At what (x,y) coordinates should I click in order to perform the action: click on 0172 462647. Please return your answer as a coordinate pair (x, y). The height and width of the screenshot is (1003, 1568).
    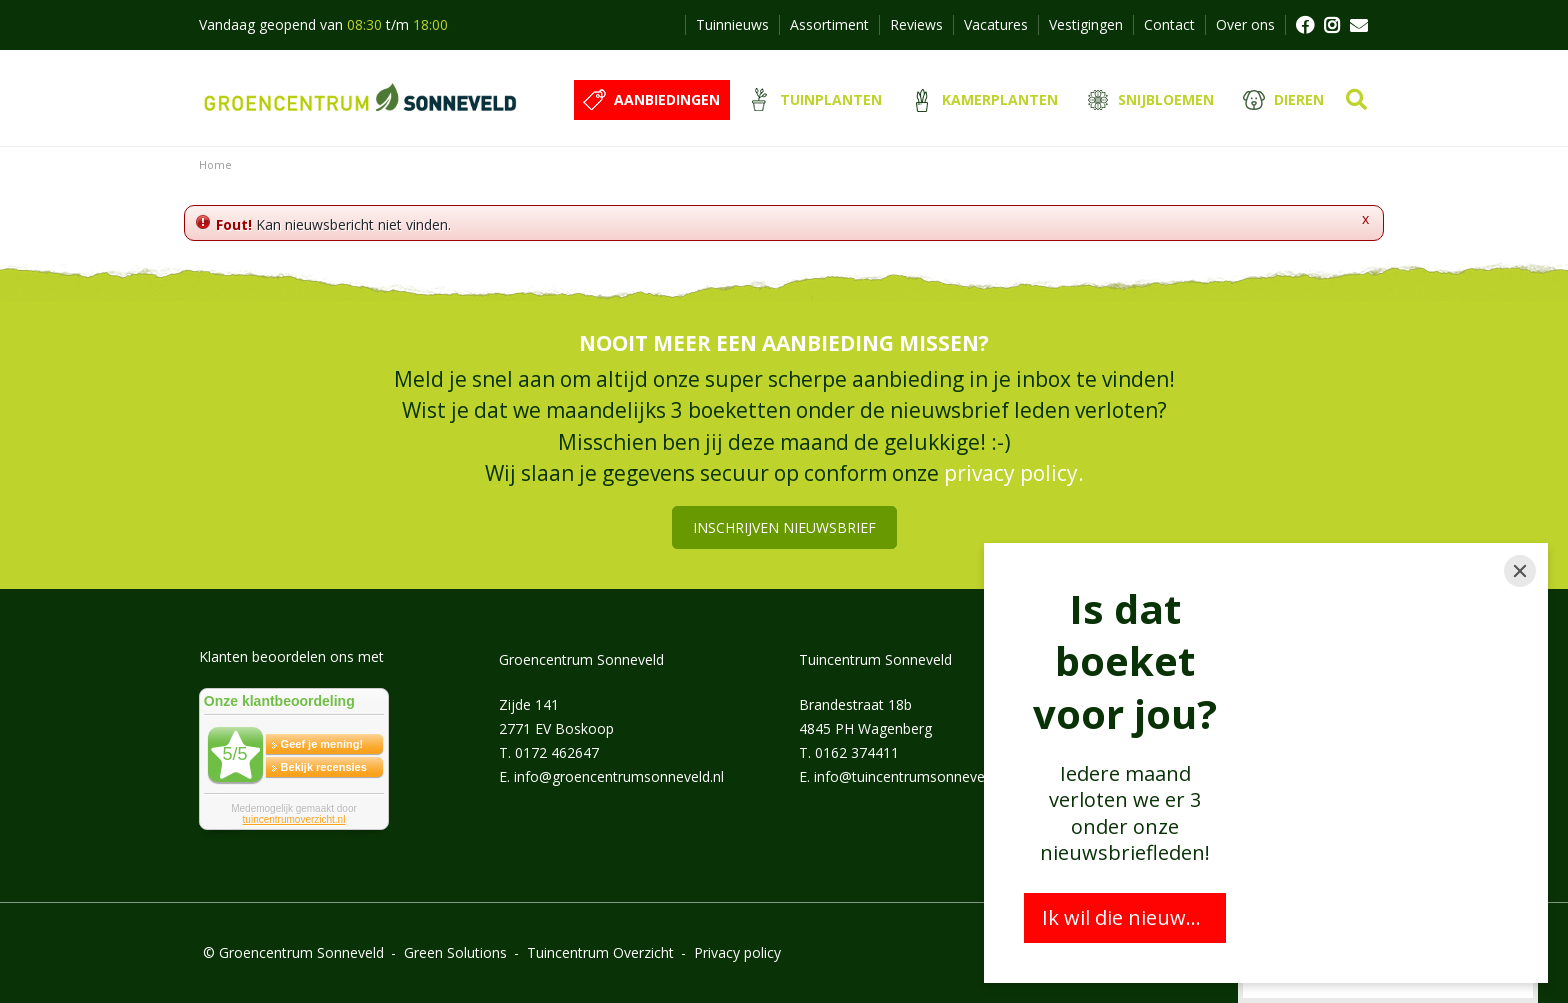
    Looking at the image, I should click on (557, 752).